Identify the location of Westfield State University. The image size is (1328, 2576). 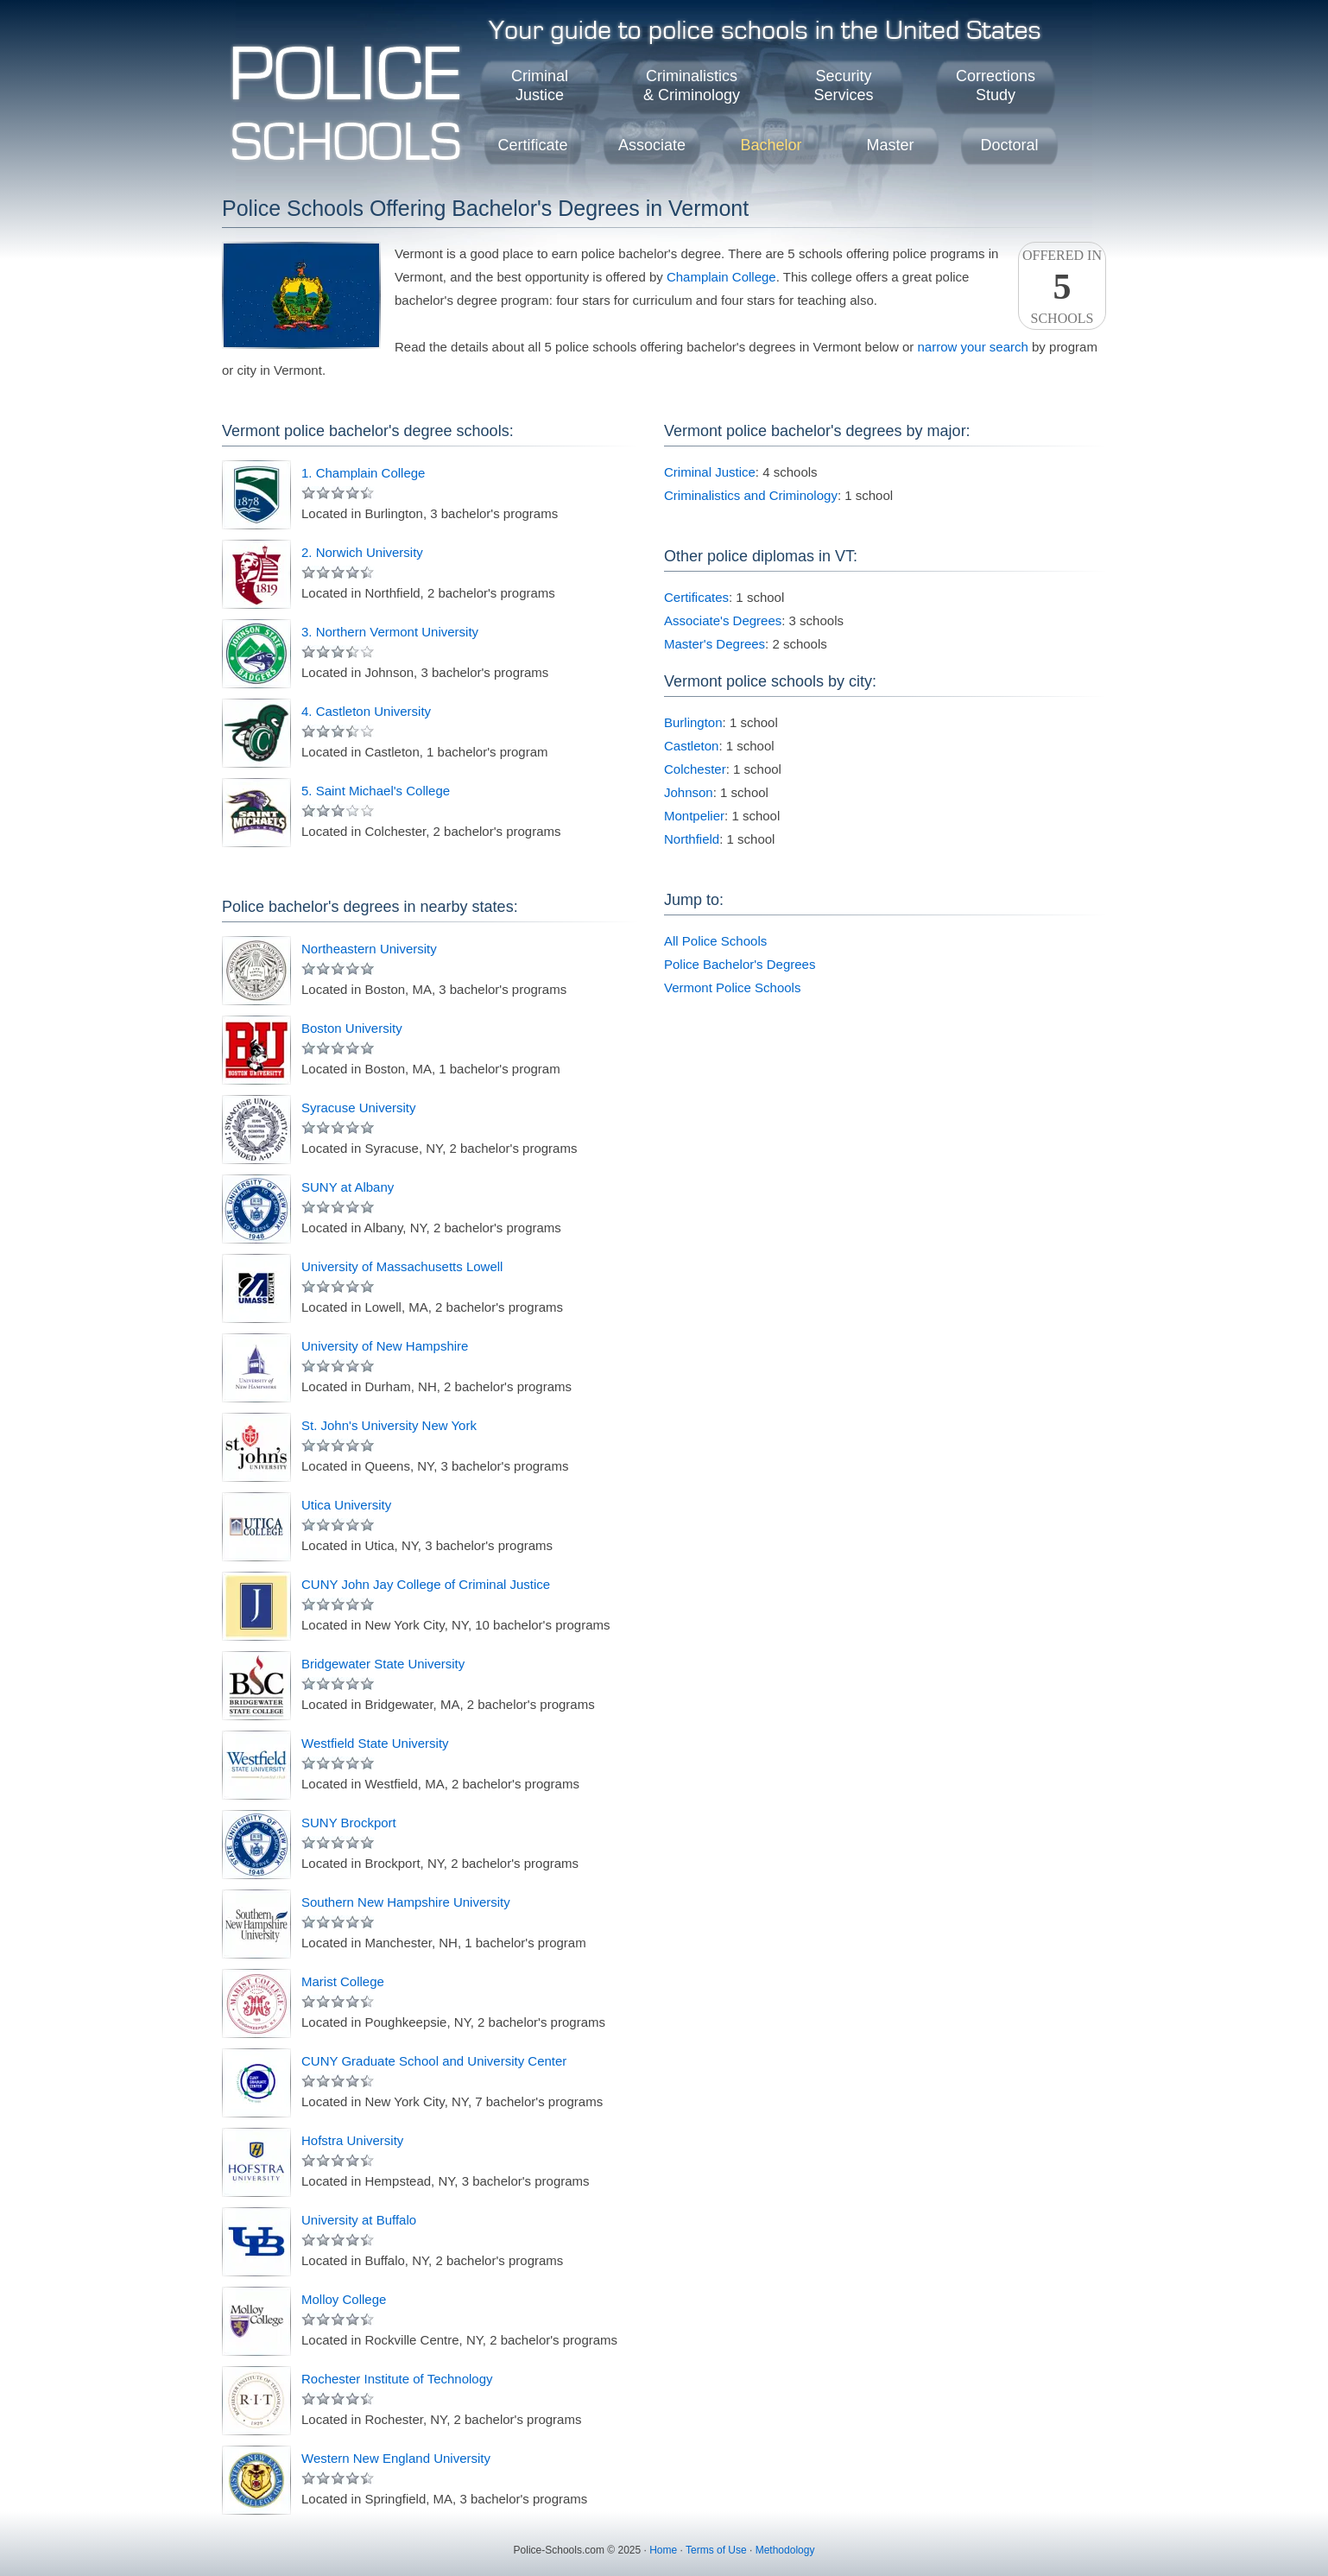
(375, 1743).